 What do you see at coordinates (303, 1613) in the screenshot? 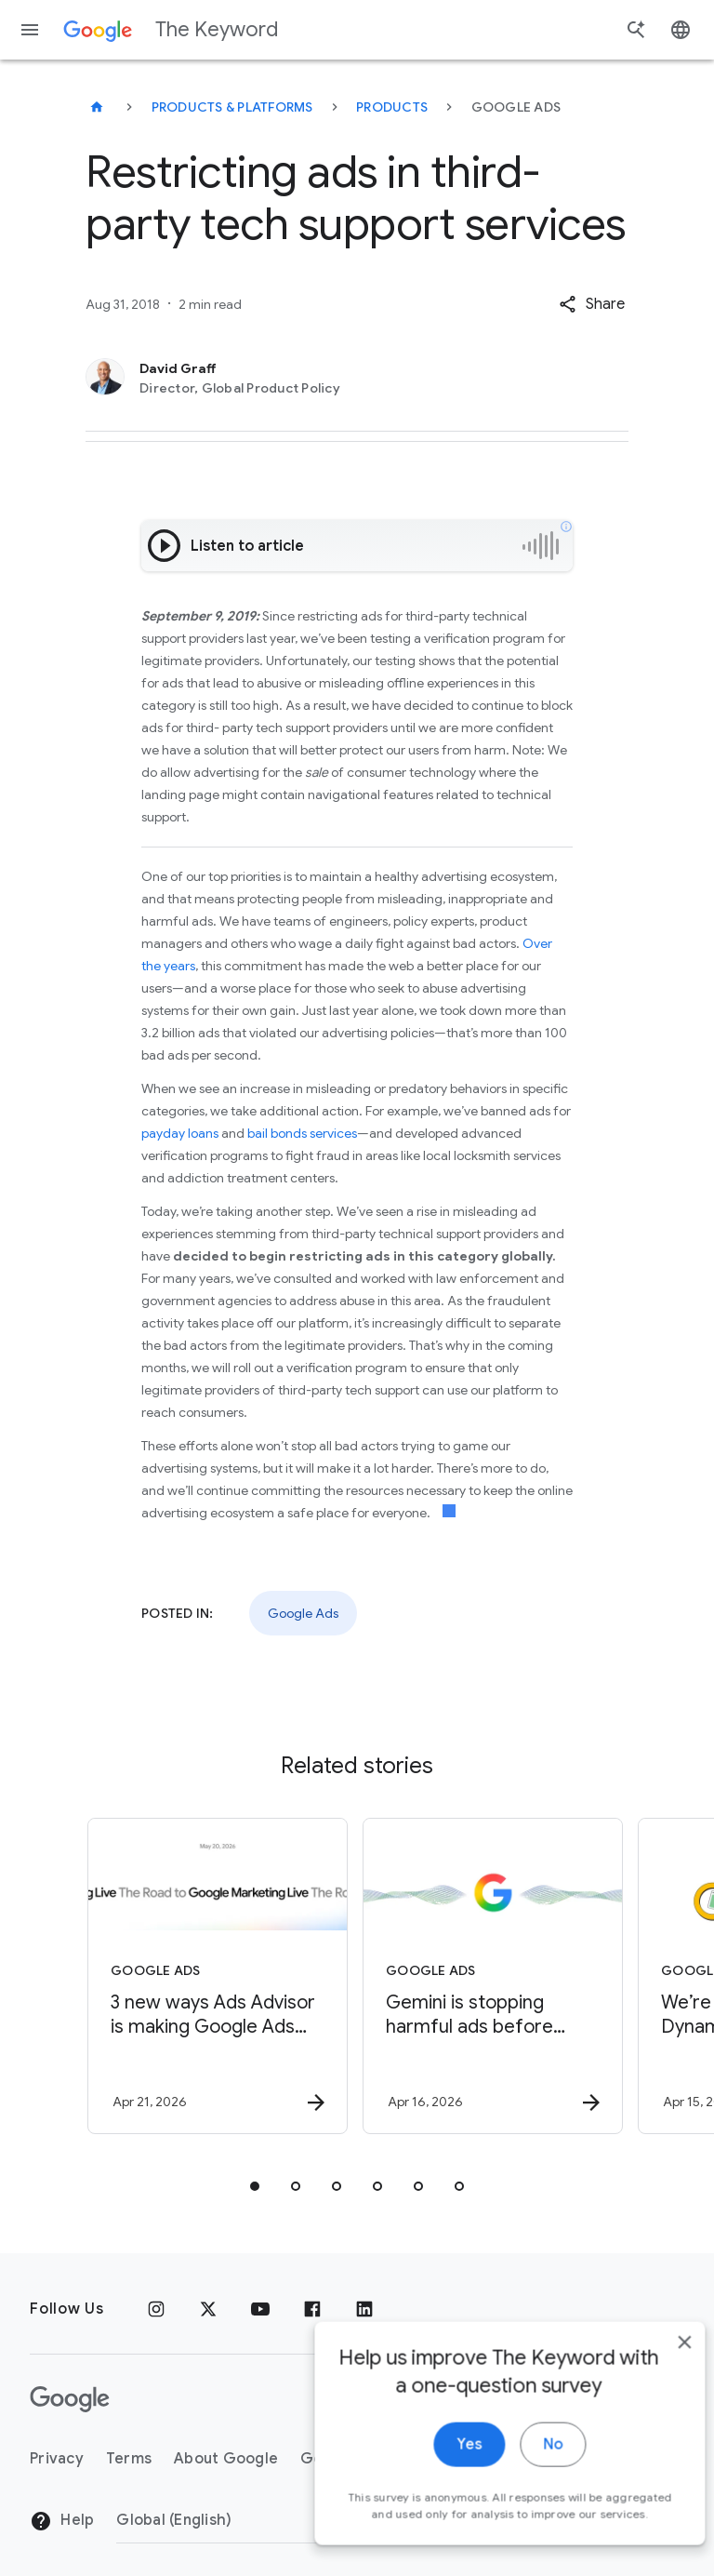
I see `Google Ads` at bounding box center [303, 1613].